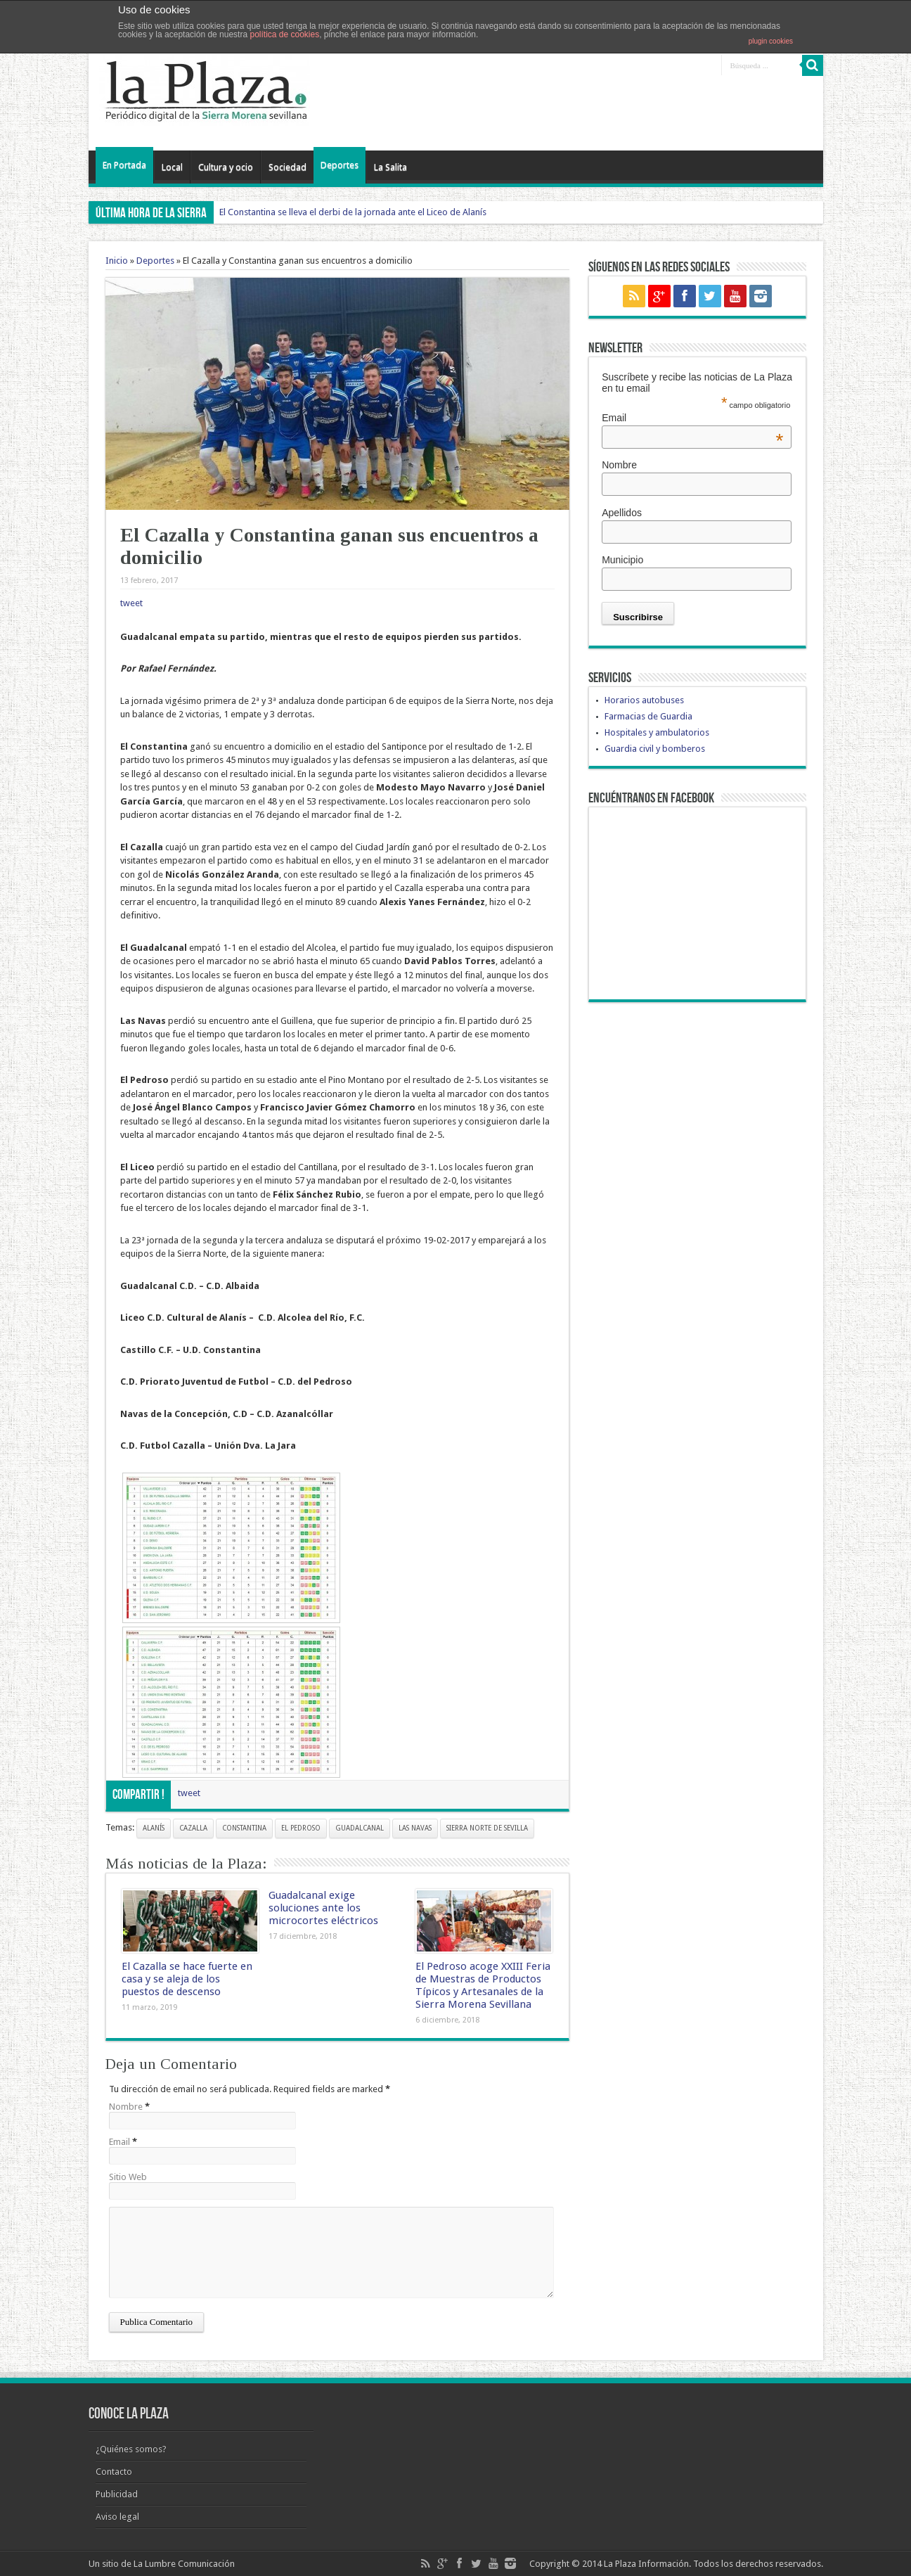 This screenshot has height=2576, width=911. I want to click on tweet, so click(131, 603).